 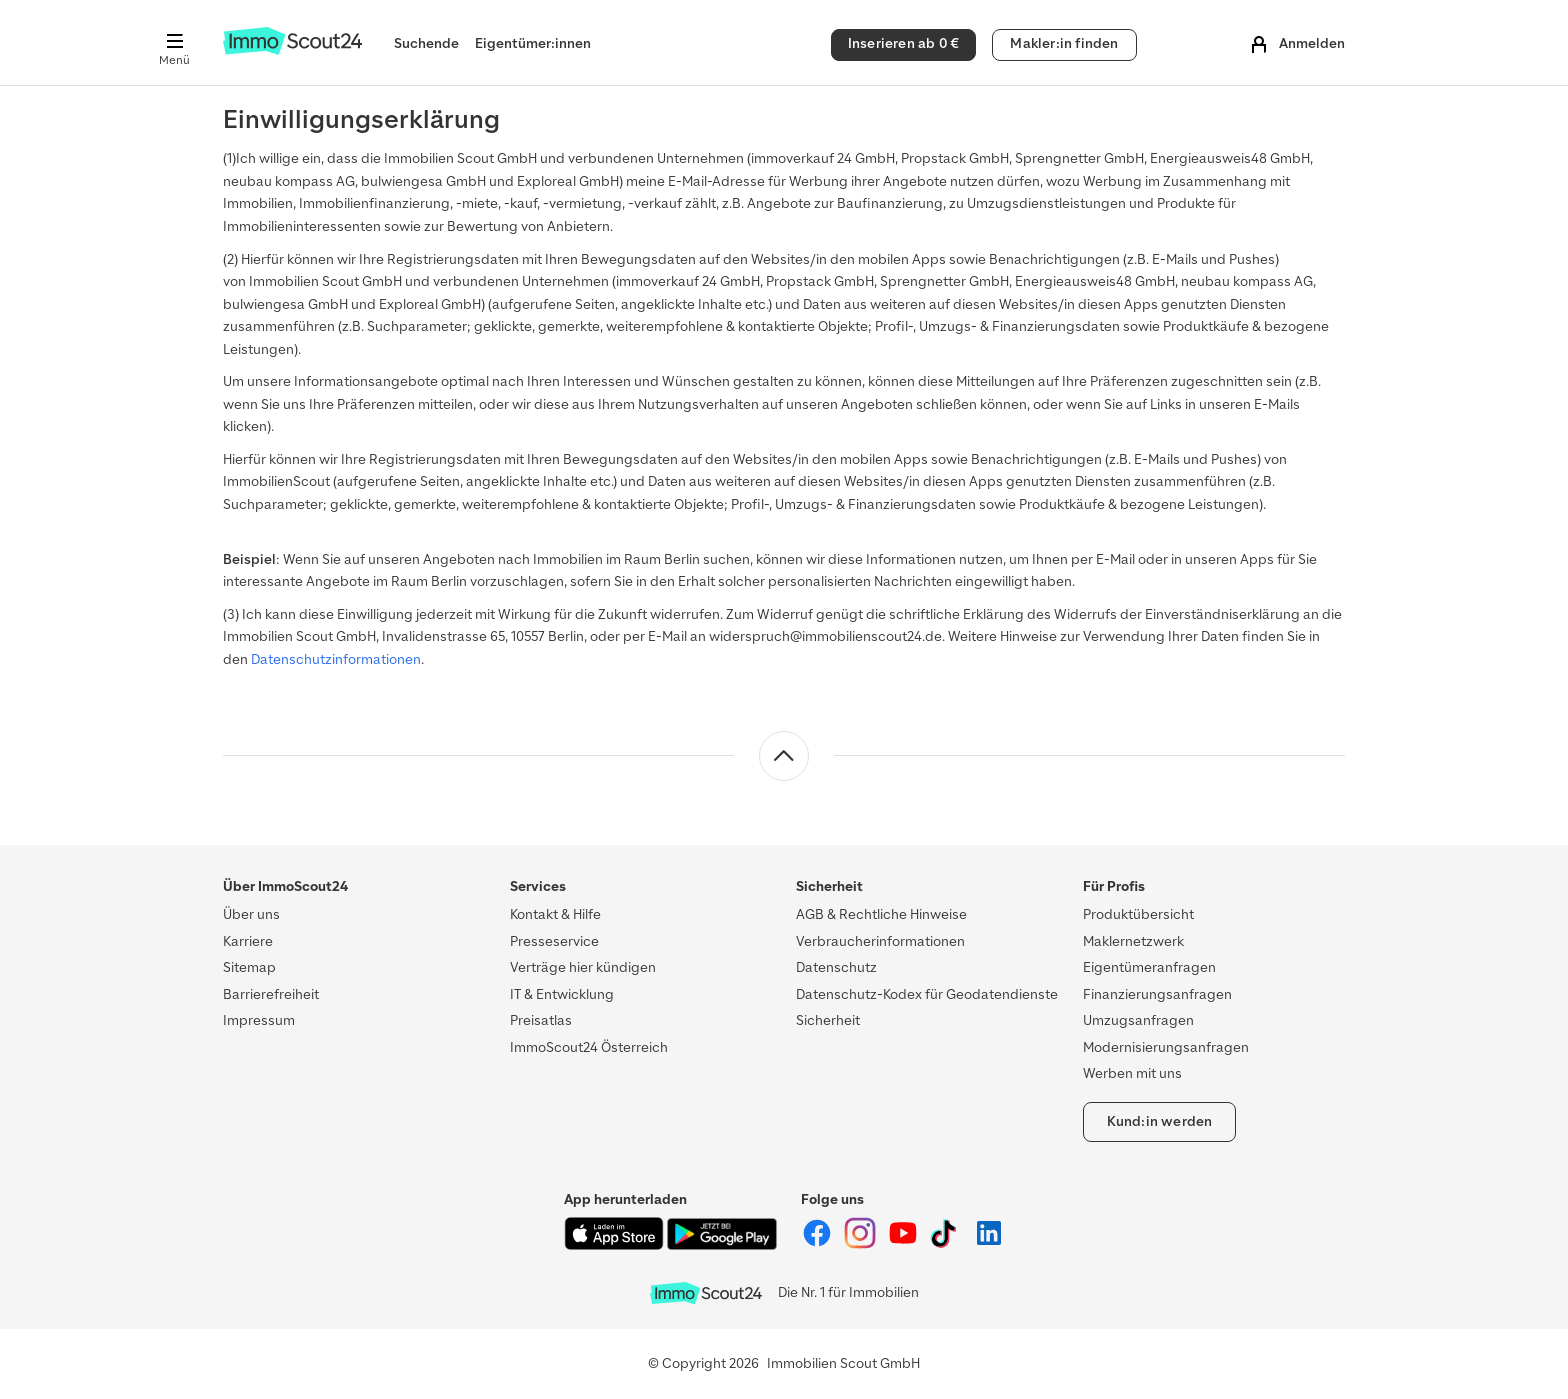 What do you see at coordinates (1064, 43) in the screenshot?
I see `Makler:in finden` at bounding box center [1064, 43].